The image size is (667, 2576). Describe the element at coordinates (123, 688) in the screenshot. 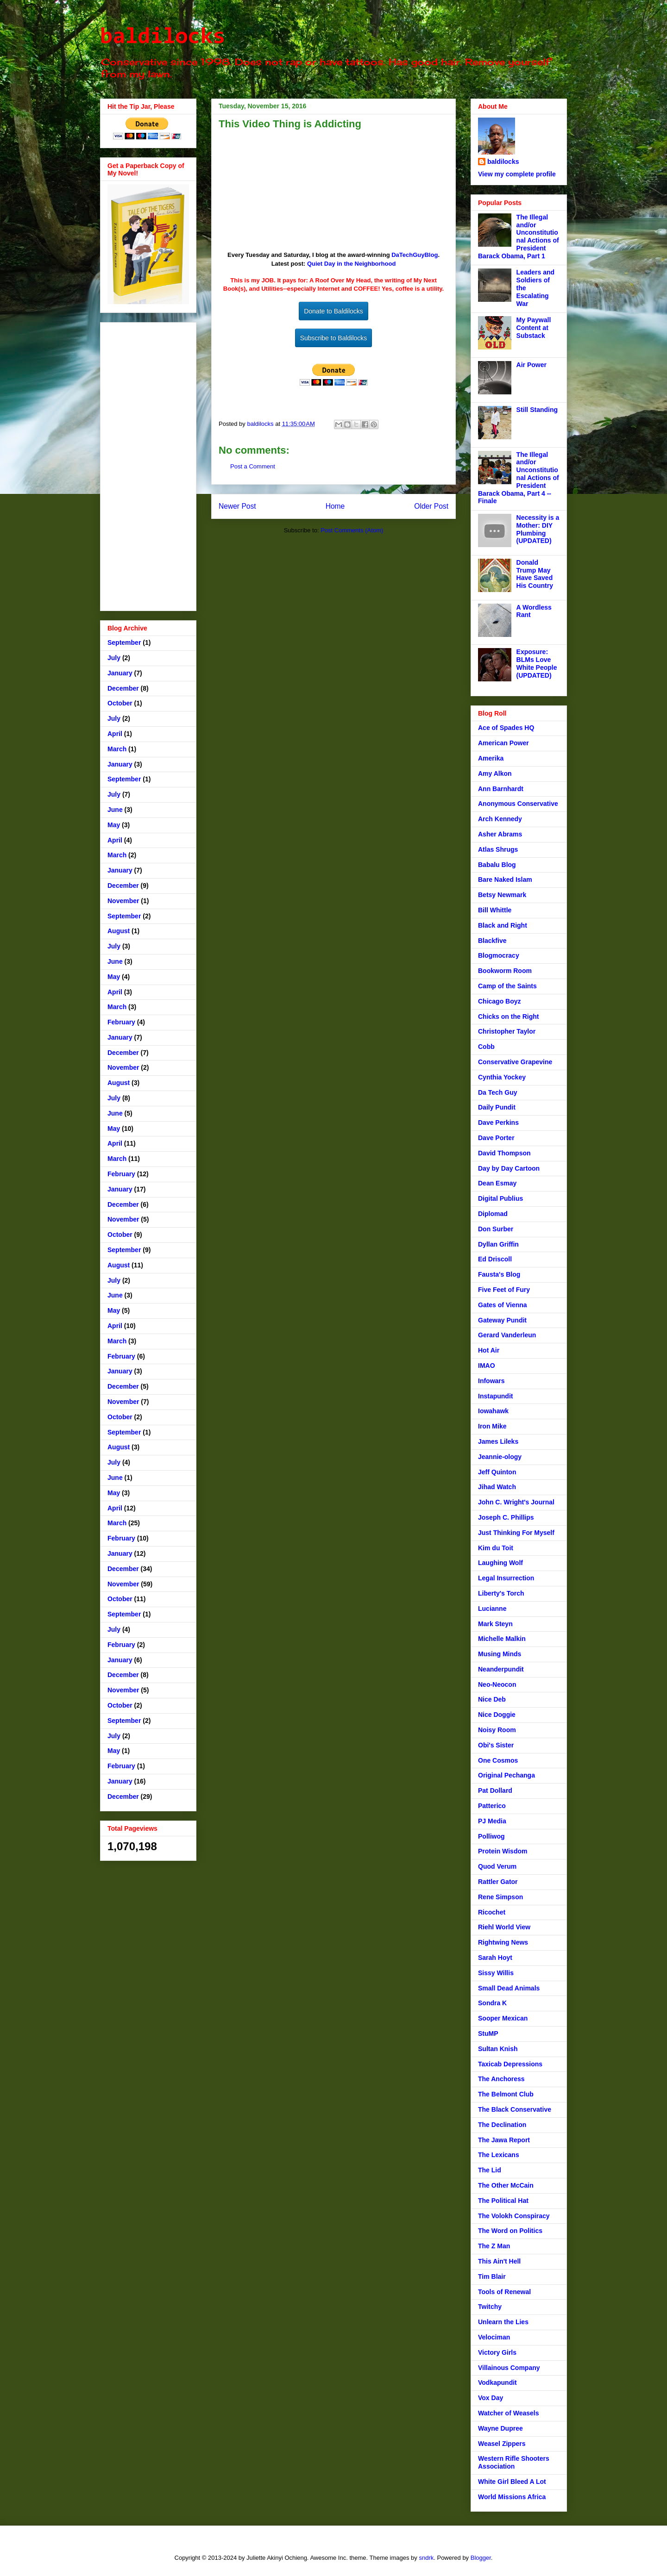

I see `December` at that location.